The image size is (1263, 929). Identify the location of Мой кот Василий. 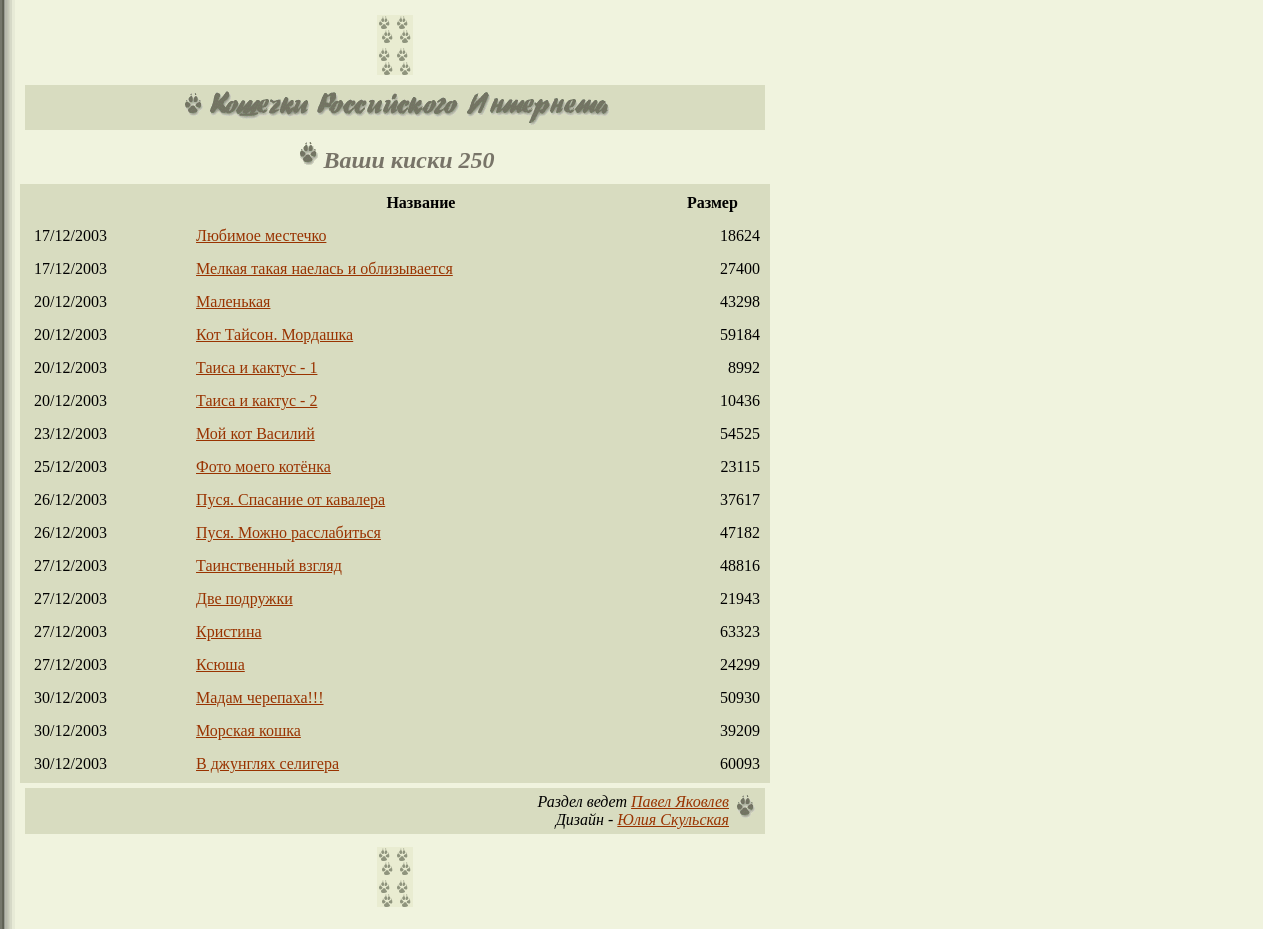
(255, 433).